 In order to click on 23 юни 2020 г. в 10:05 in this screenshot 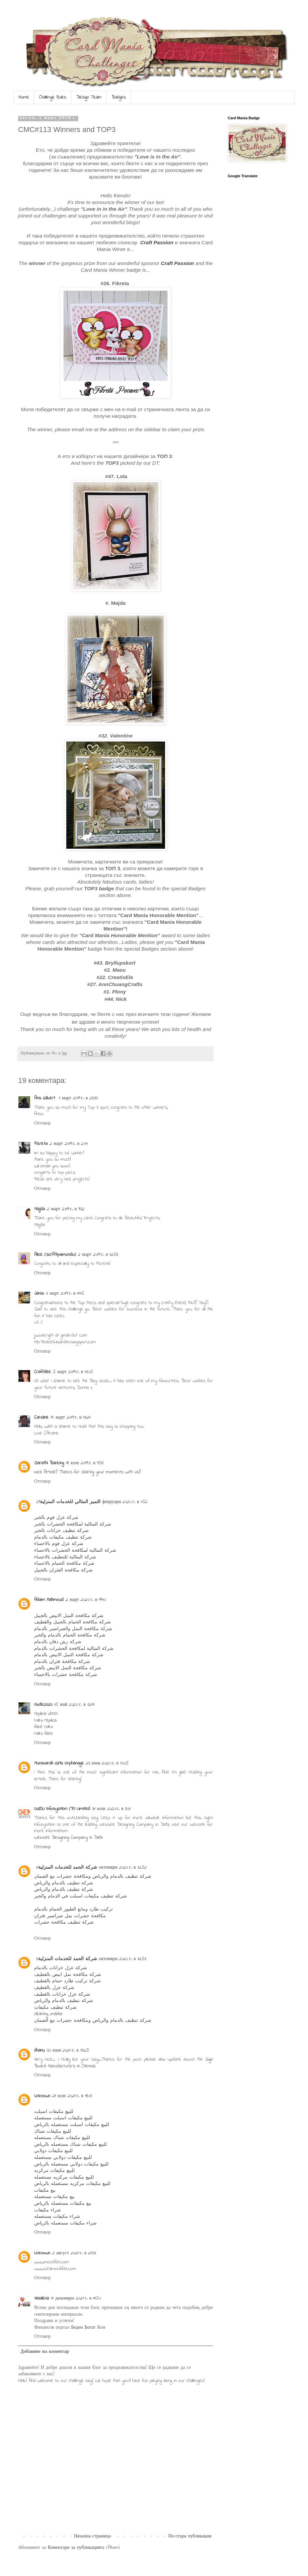, I will do `click(107, 1763)`.